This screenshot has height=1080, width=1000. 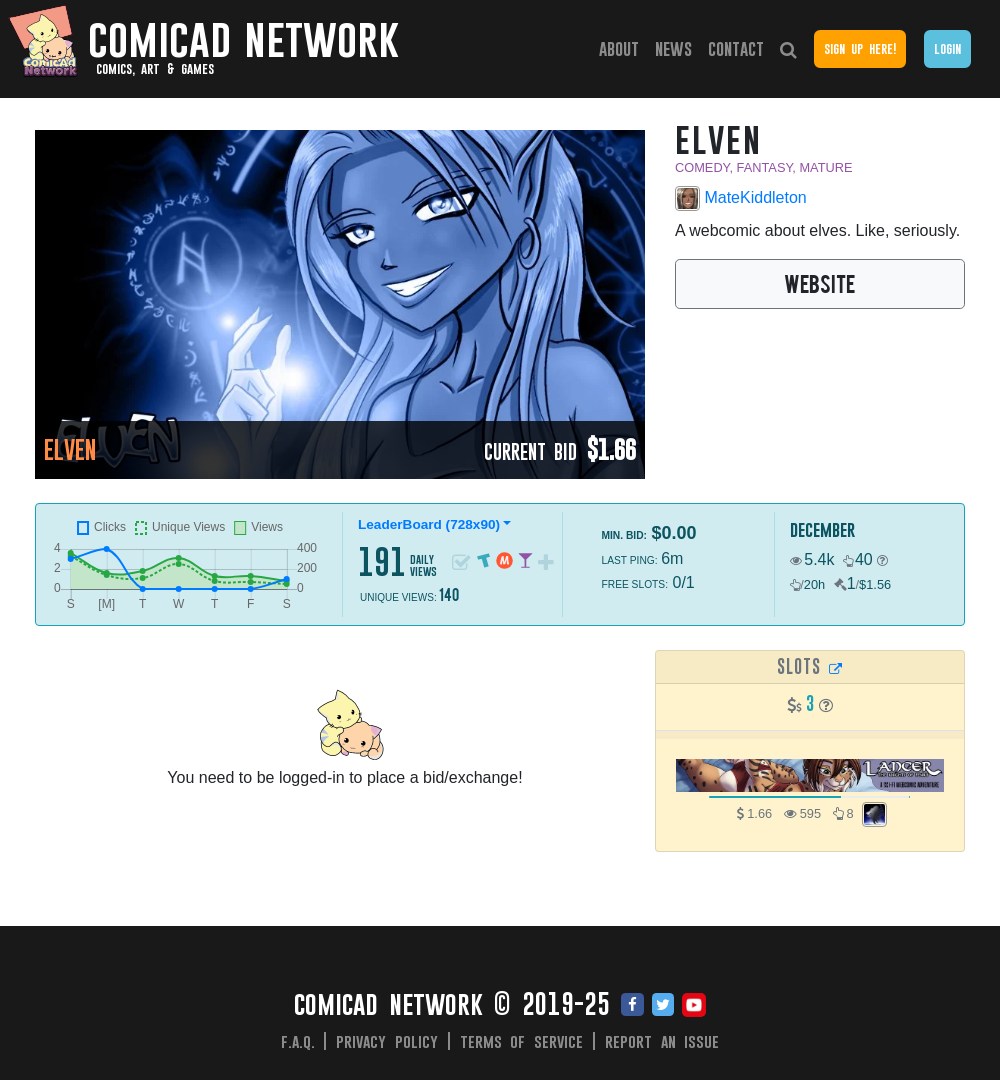 What do you see at coordinates (736, 48) in the screenshot?
I see `Contact` at bounding box center [736, 48].